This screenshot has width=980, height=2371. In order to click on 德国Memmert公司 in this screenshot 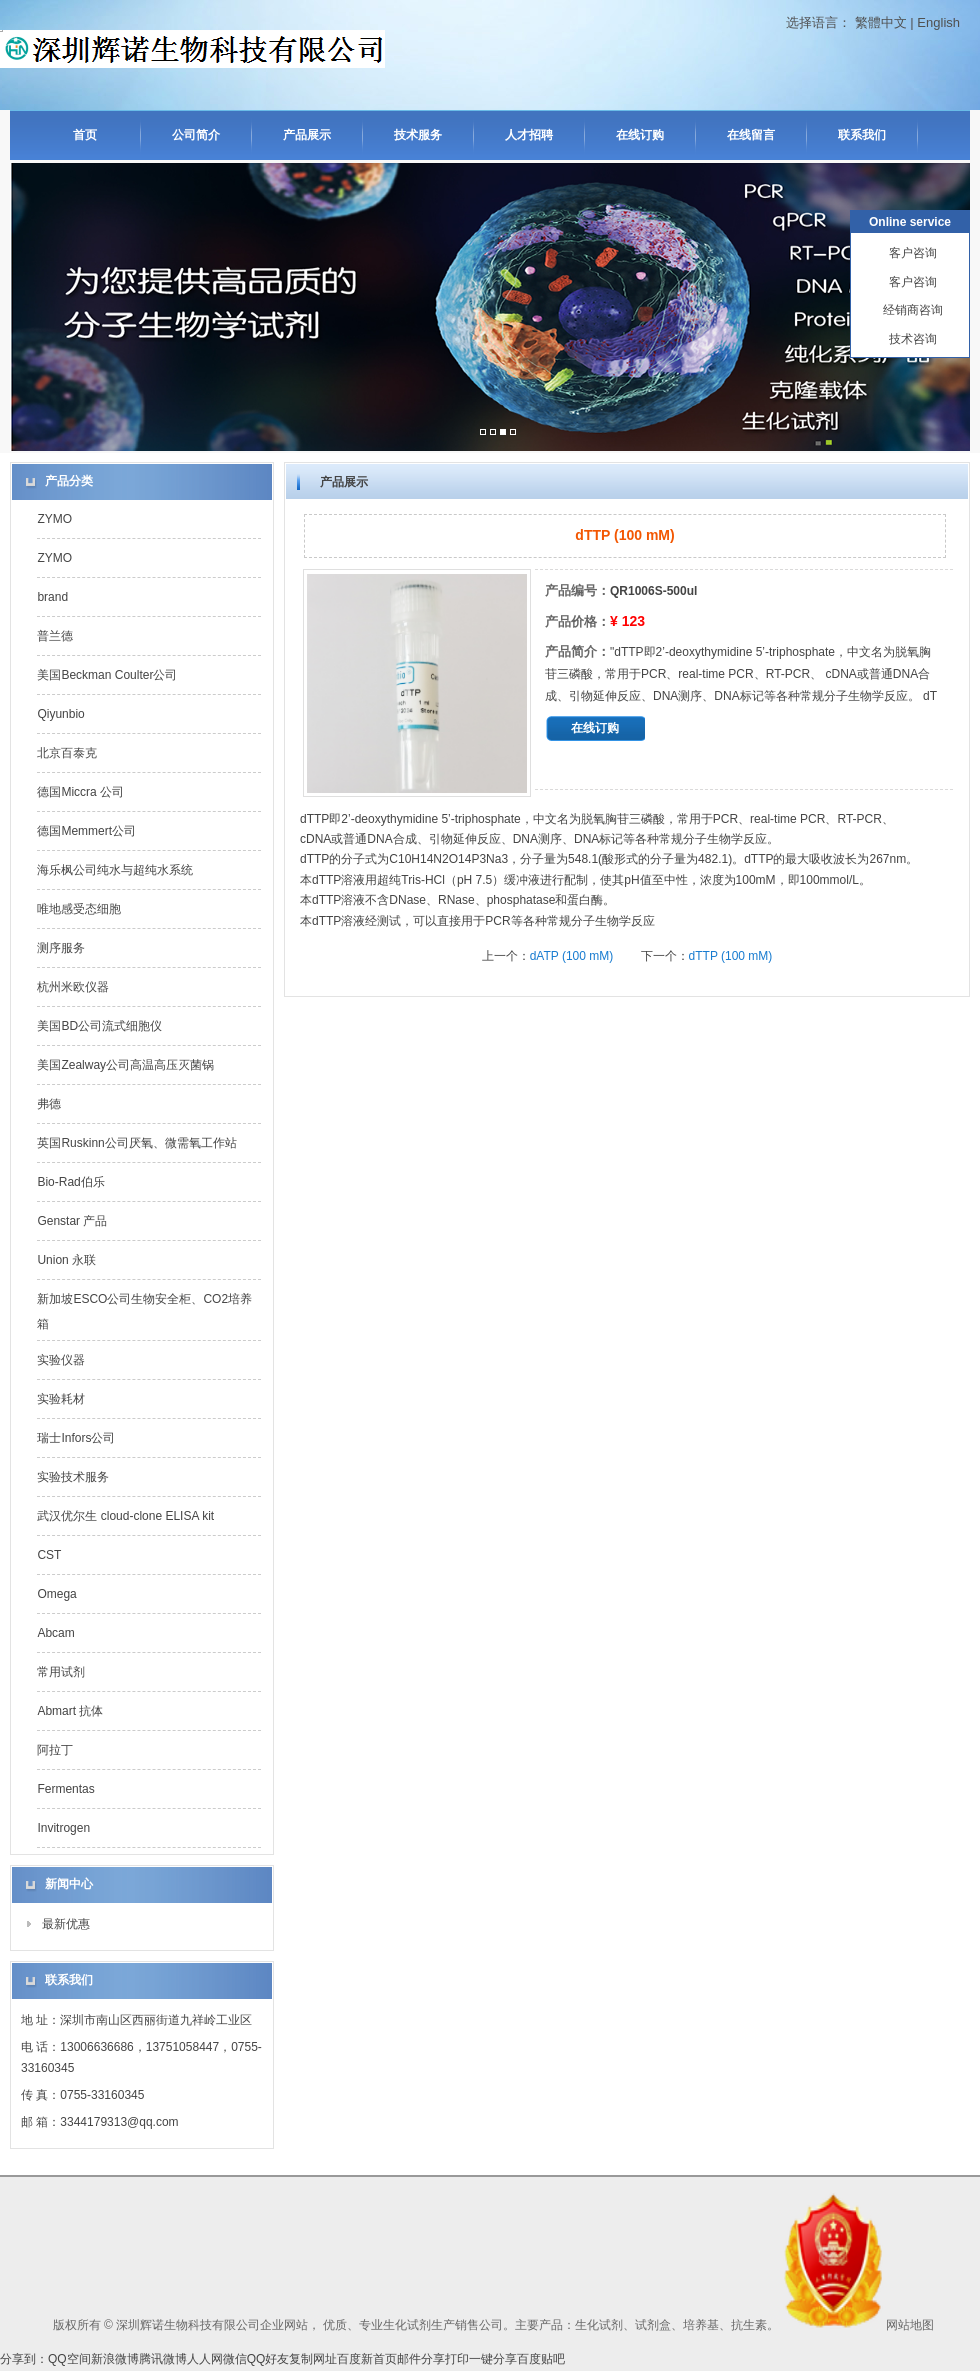, I will do `click(86, 831)`.